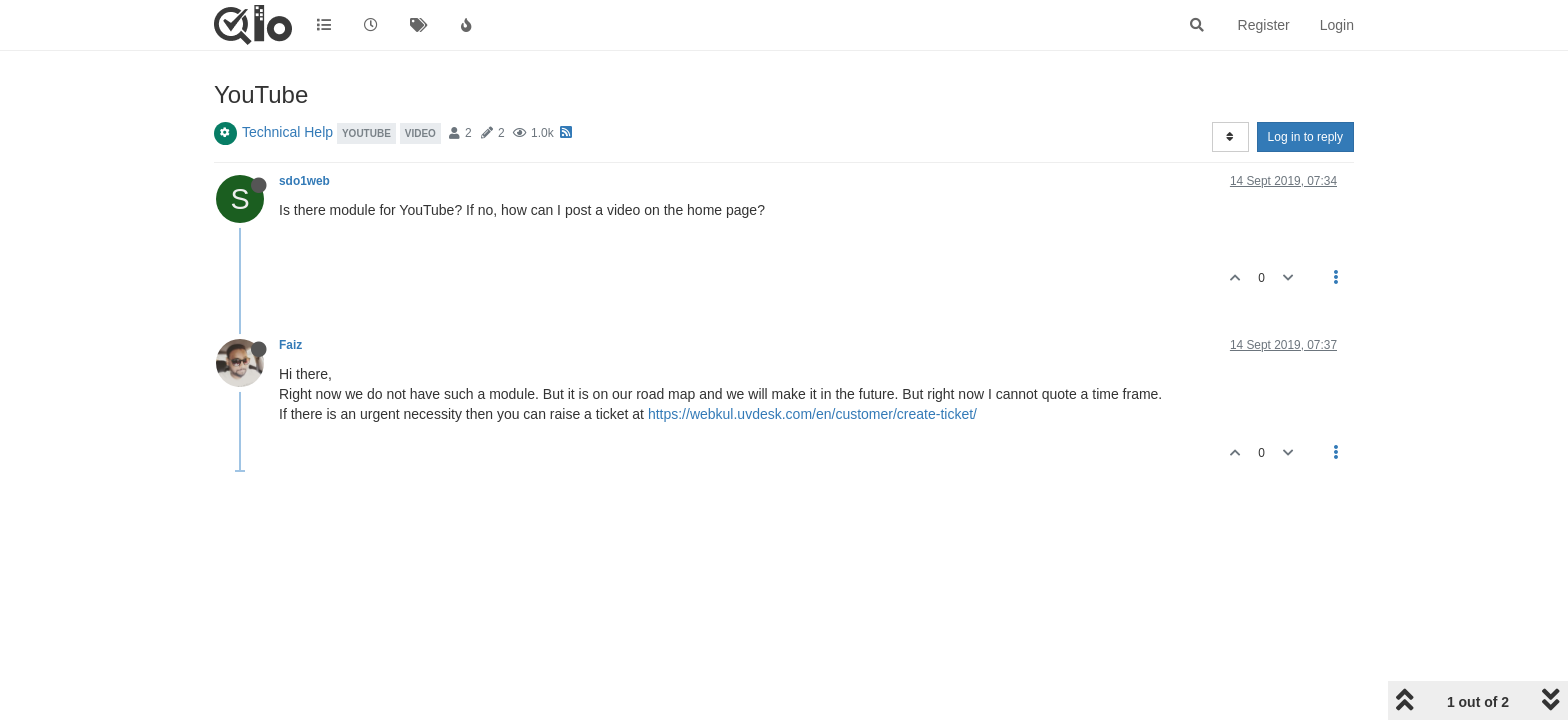 This screenshot has width=1568, height=720. Describe the element at coordinates (290, 345) in the screenshot. I see `Faiz` at that location.